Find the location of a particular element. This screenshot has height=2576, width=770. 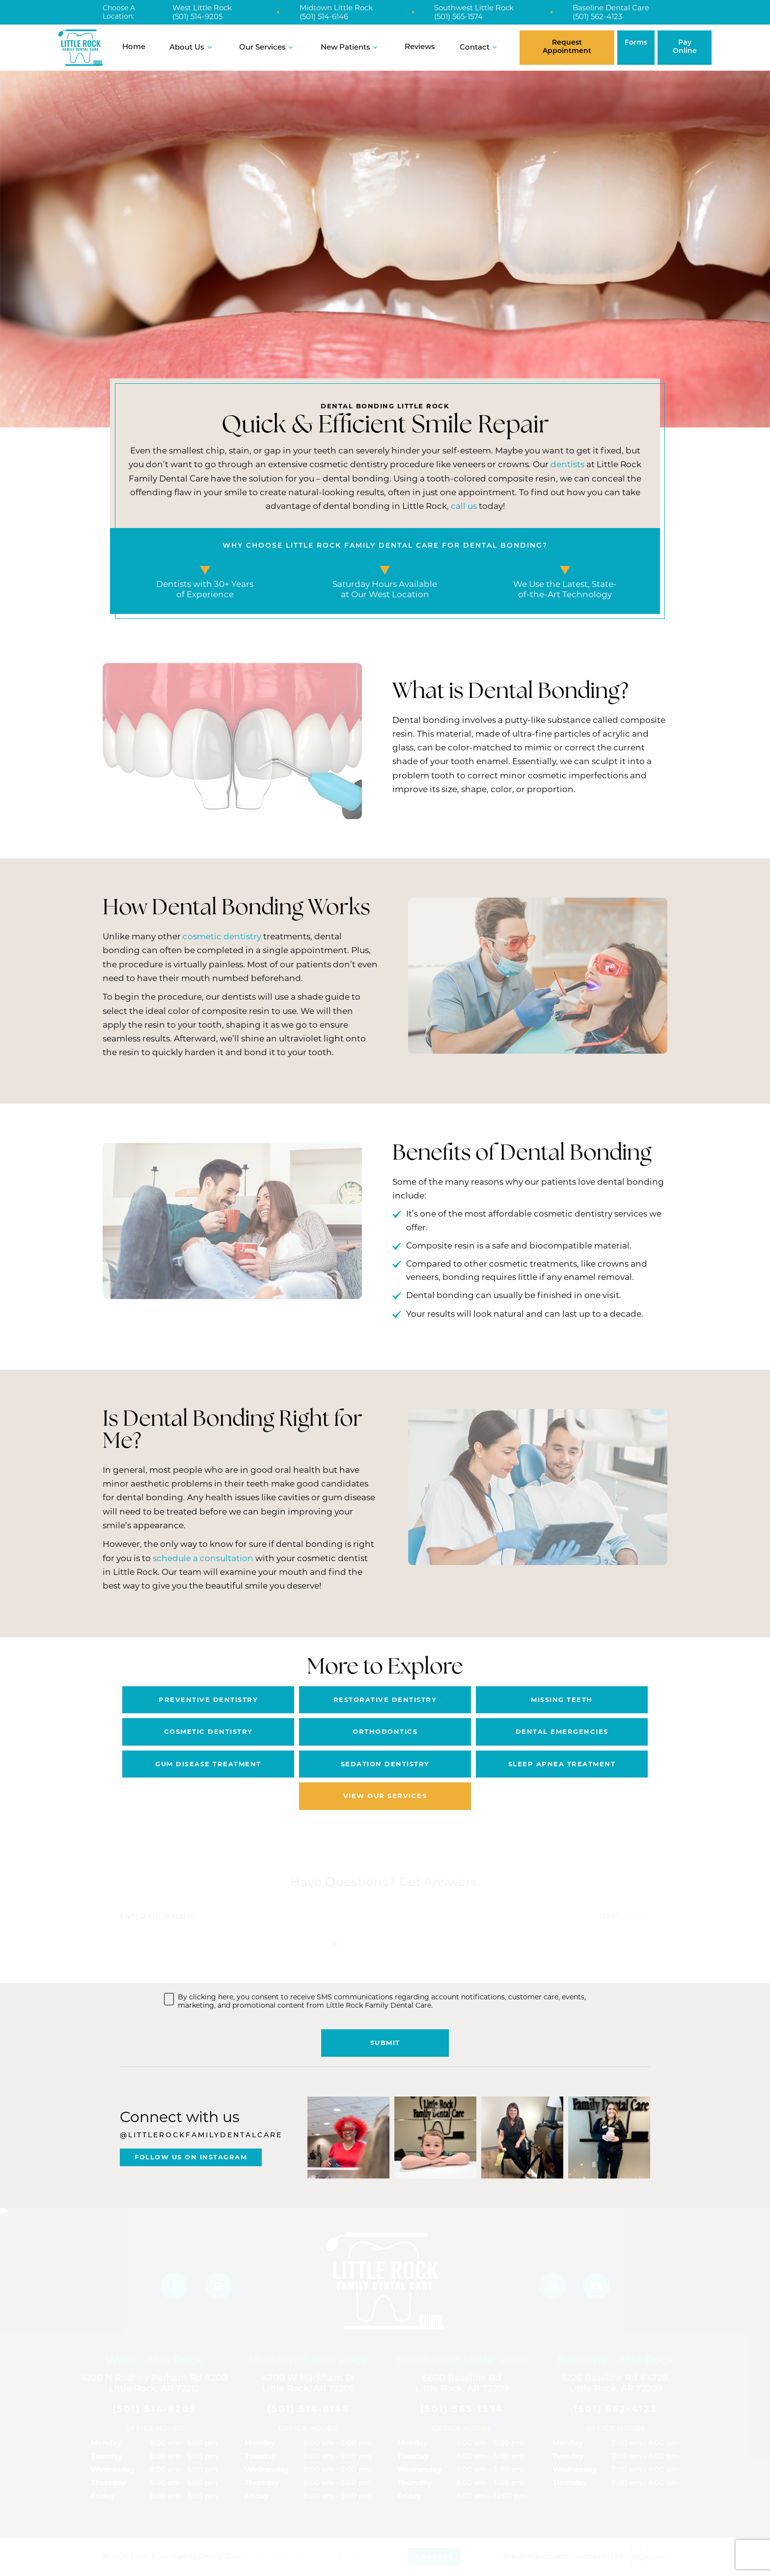

Baseline Dental Care is located at coordinates (611, 7).